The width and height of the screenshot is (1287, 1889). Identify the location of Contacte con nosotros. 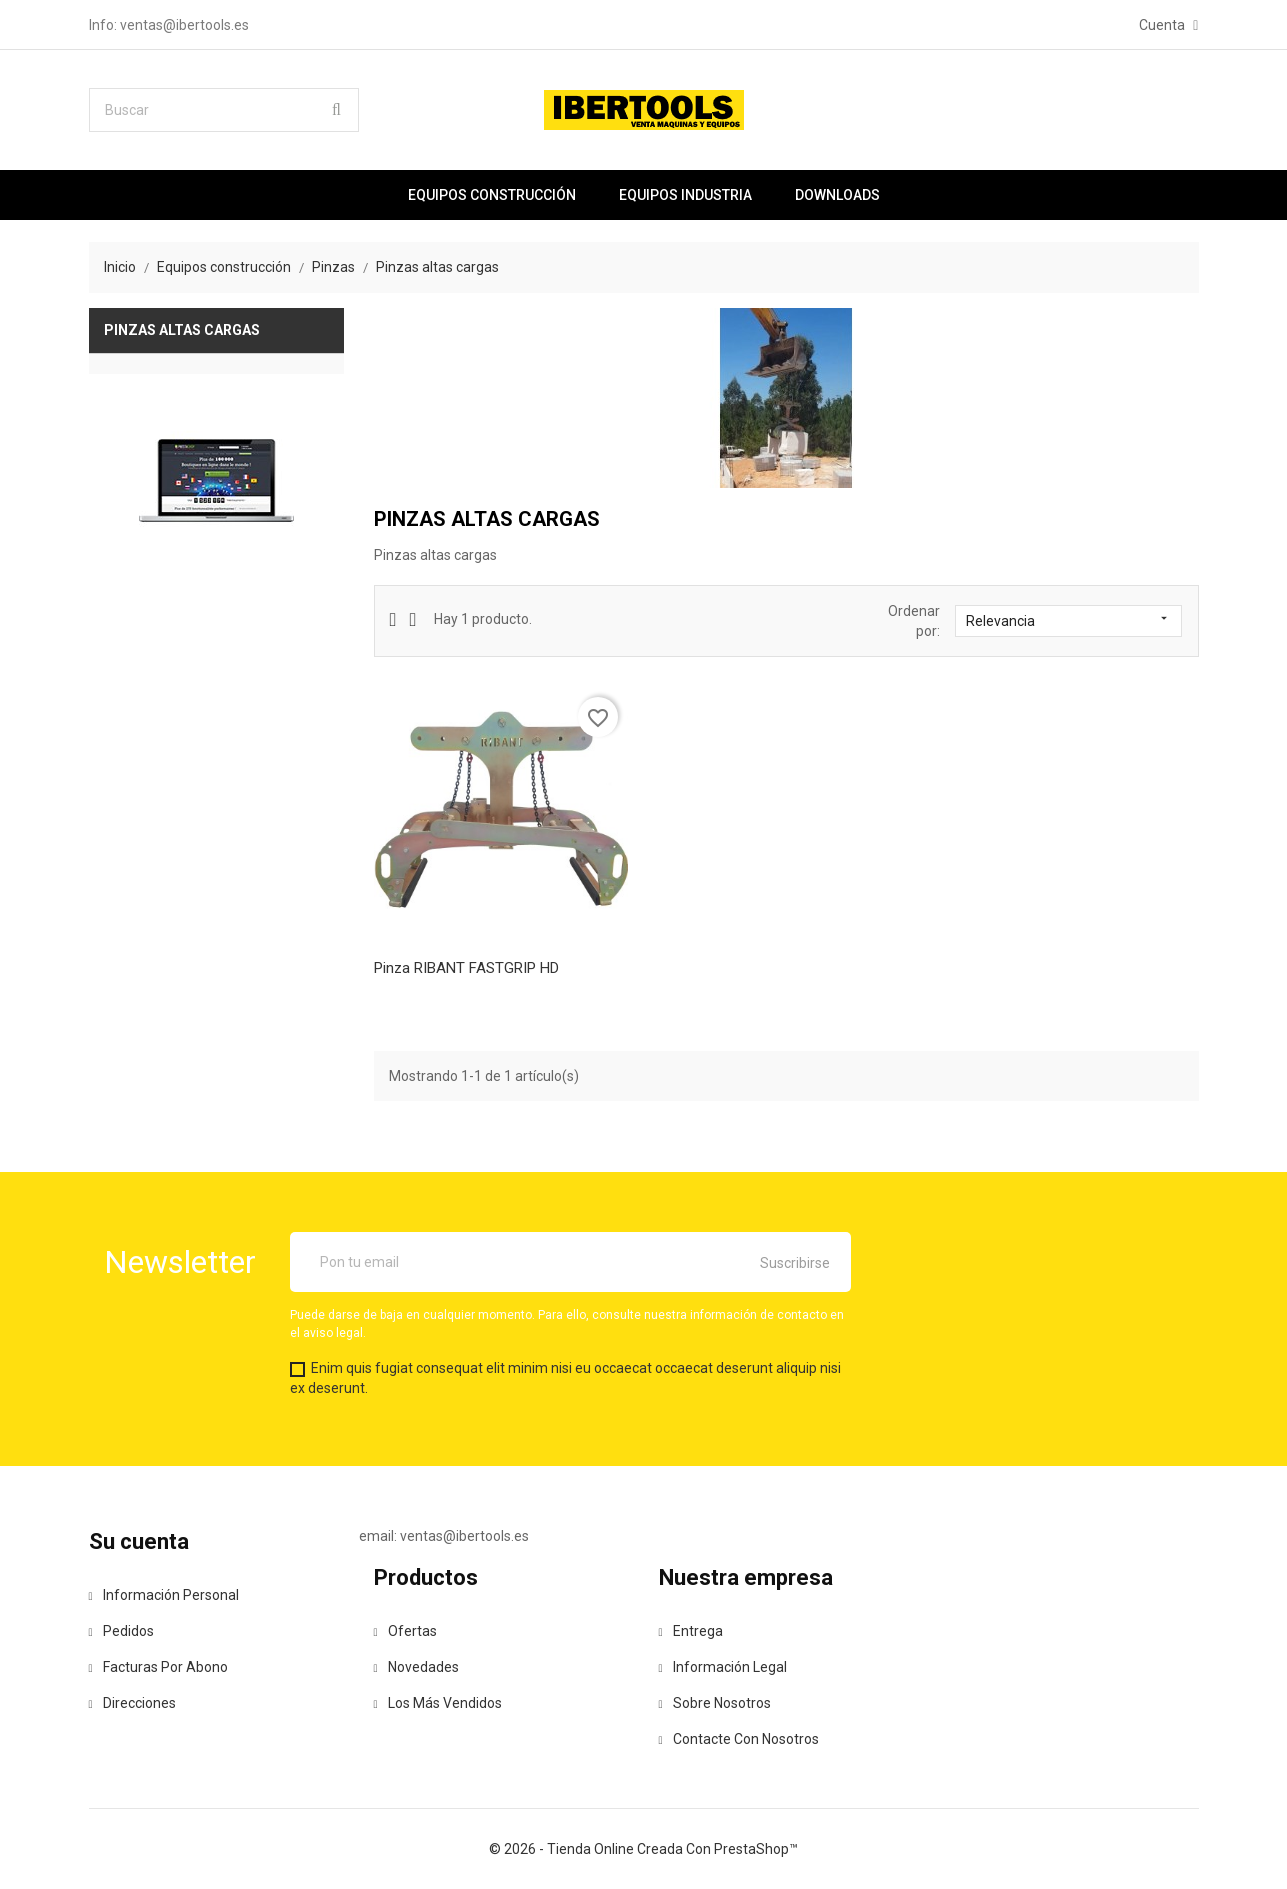
(739, 1739).